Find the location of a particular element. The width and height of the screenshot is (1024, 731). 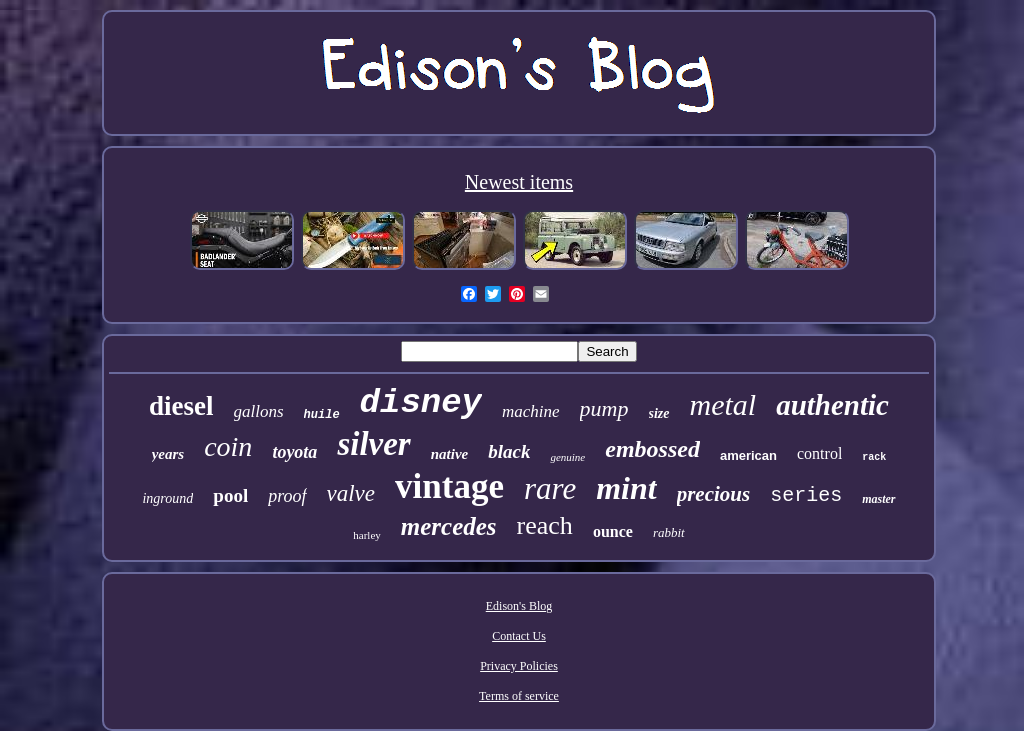

huile is located at coordinates (322, 415).